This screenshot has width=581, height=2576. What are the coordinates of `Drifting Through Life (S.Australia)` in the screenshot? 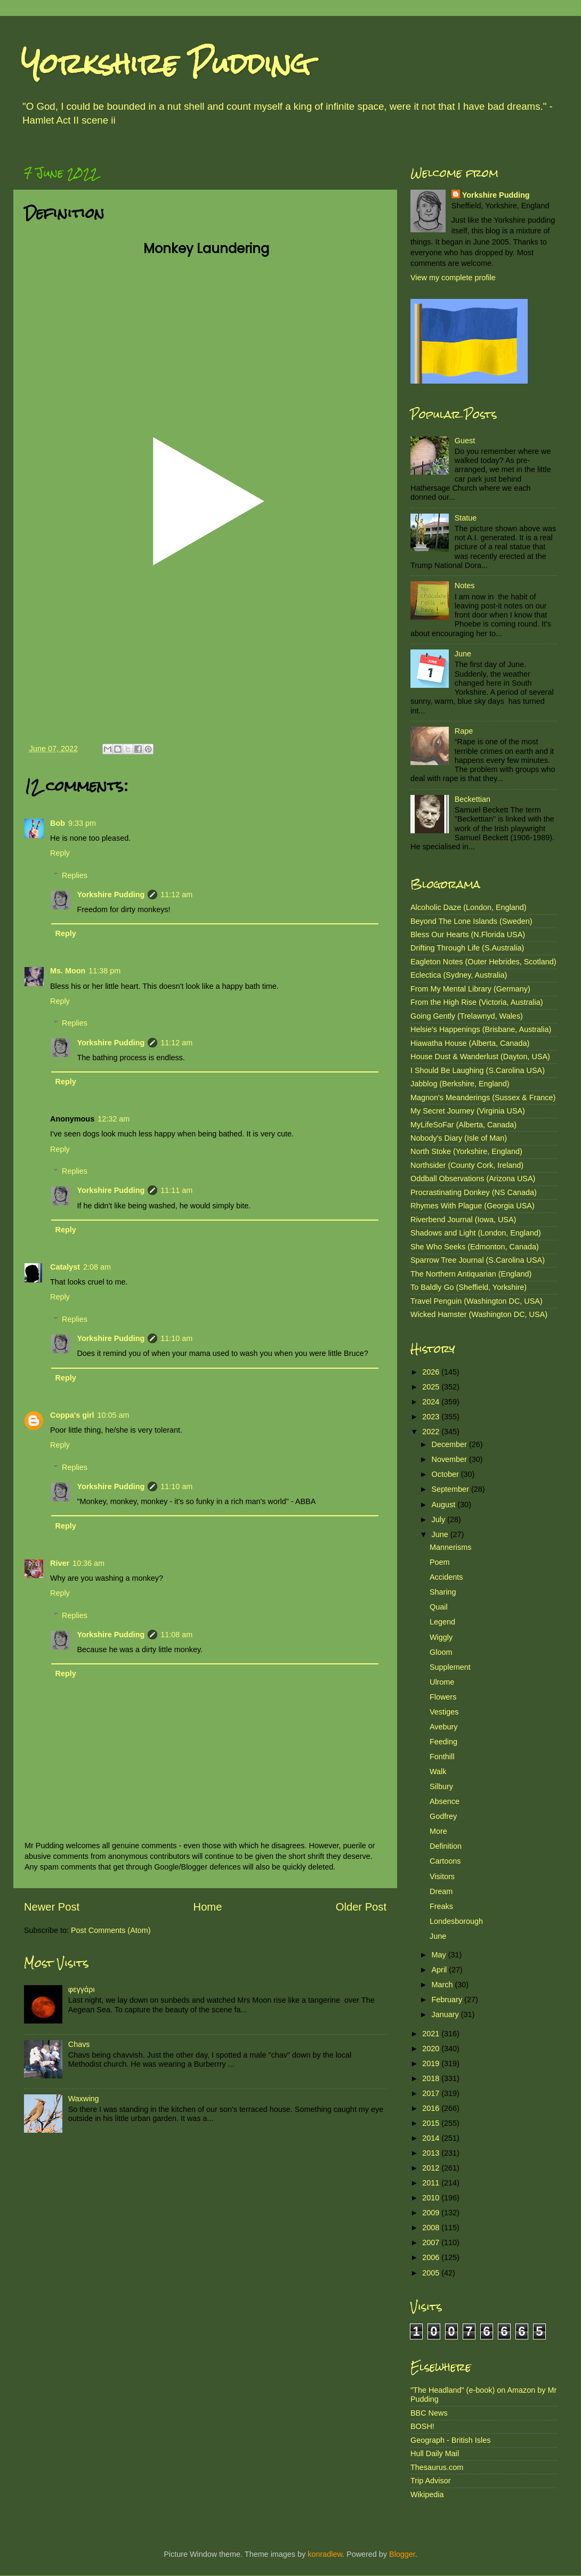 It's located at (467, 948).